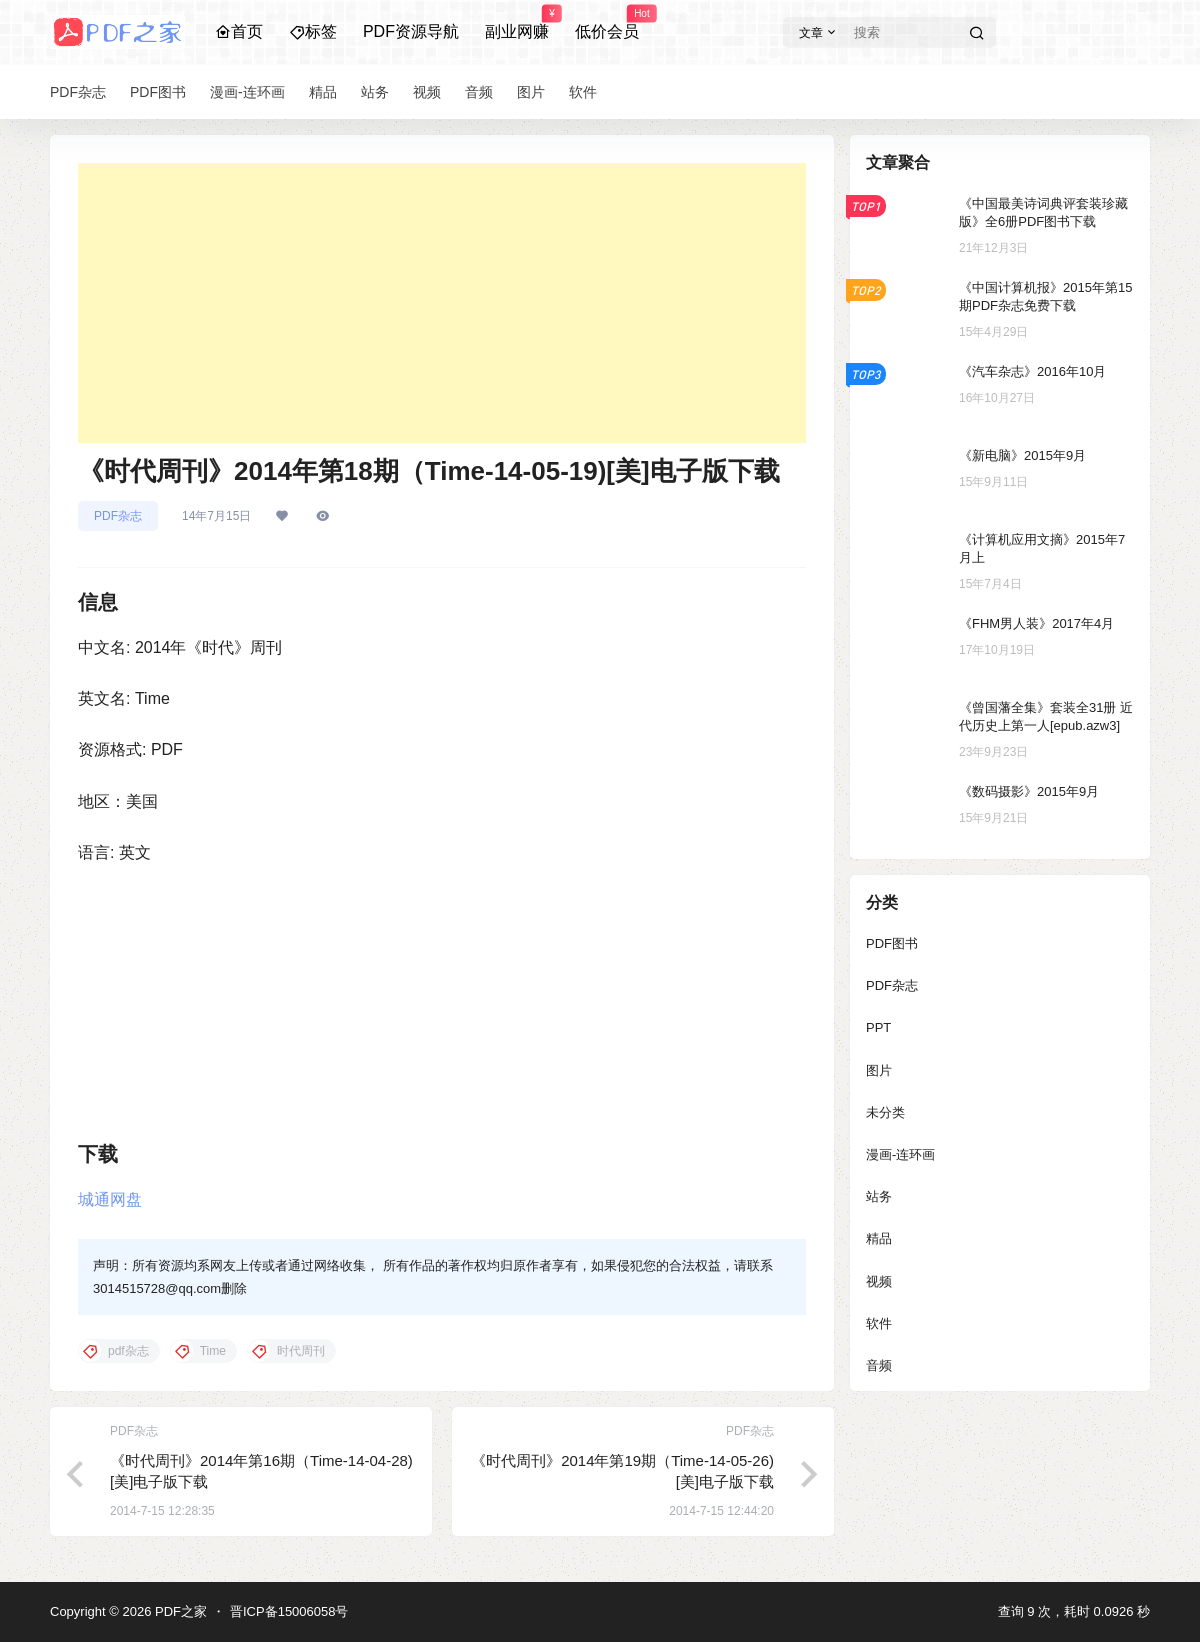 This screenshot has height=1642, width=1200. What do you see at coordinates (313, 31) in the screenshot?
I see `标签` at bounding box center [313, 31].